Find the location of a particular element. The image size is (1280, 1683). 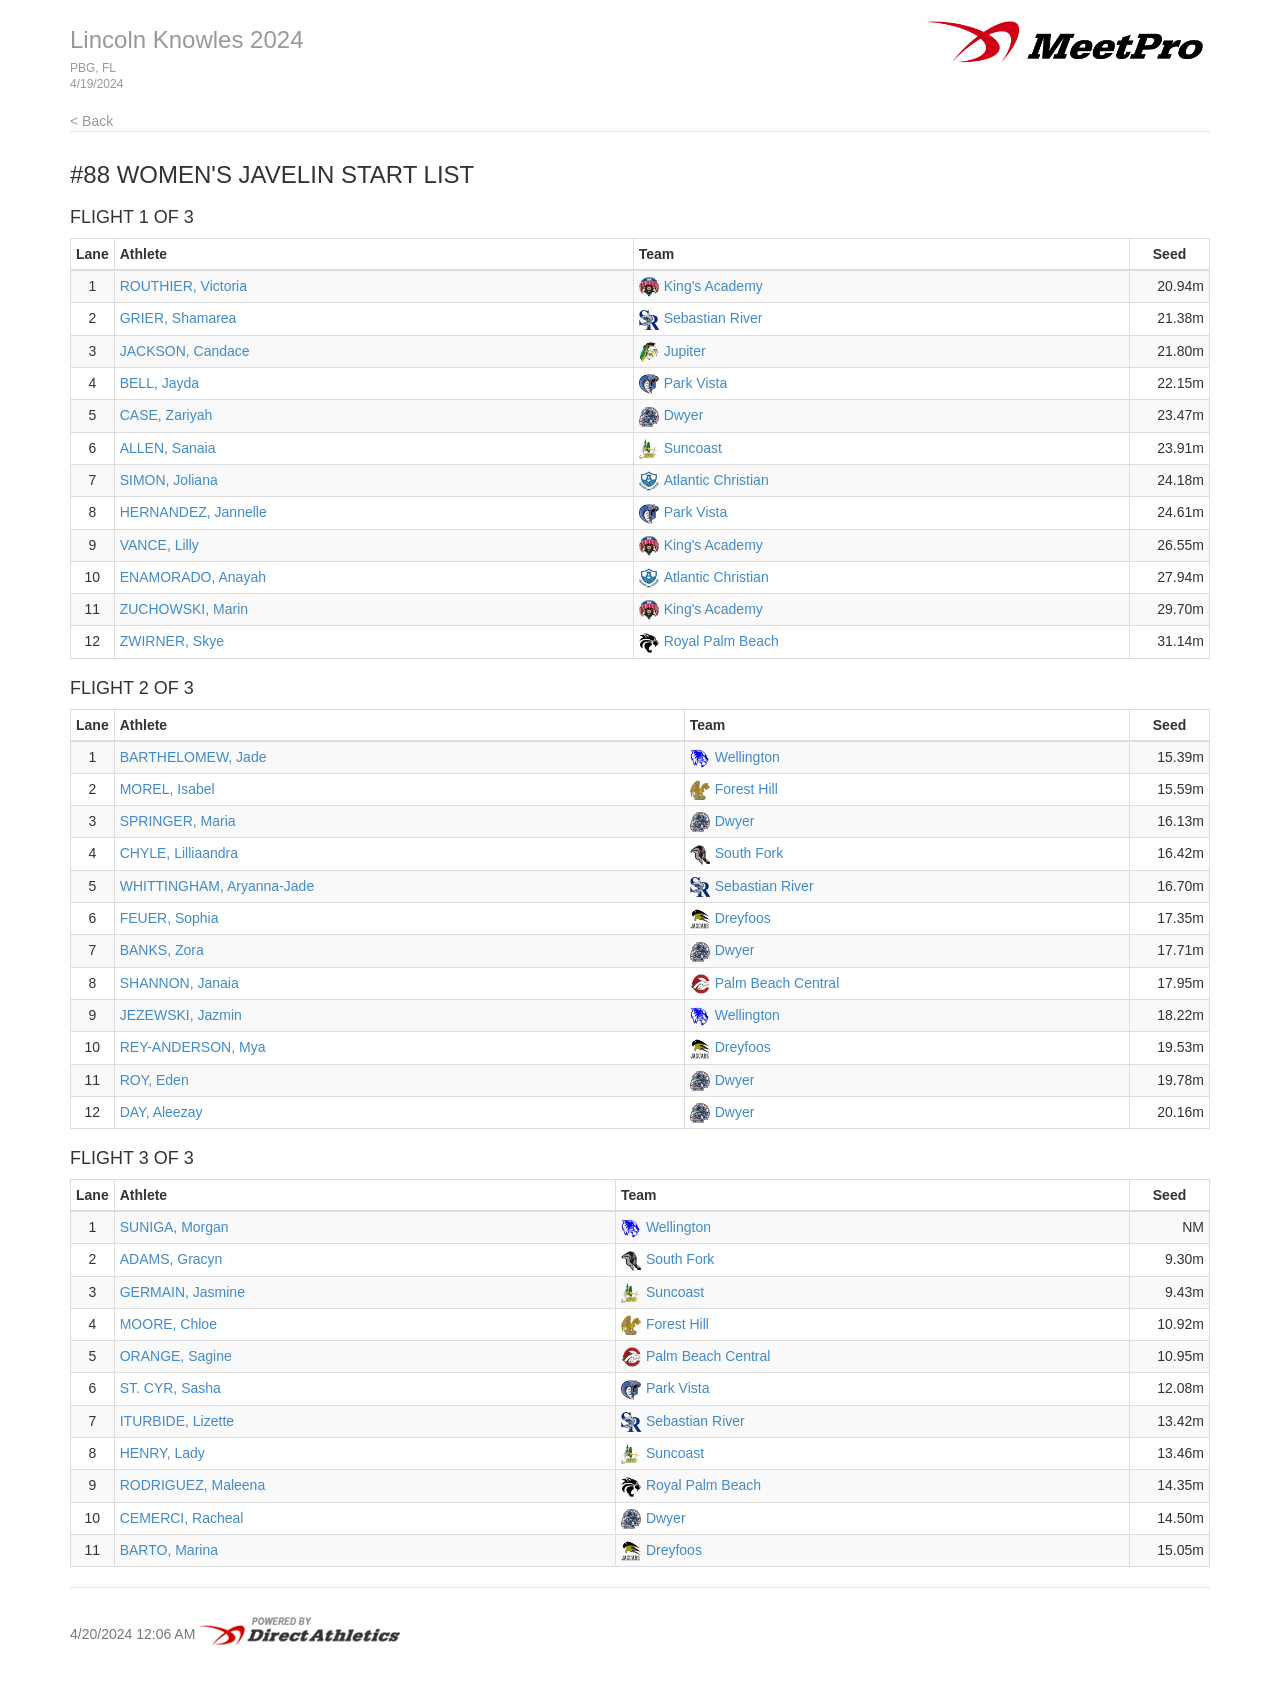

King's Academy is located at coordinates (713, 286).